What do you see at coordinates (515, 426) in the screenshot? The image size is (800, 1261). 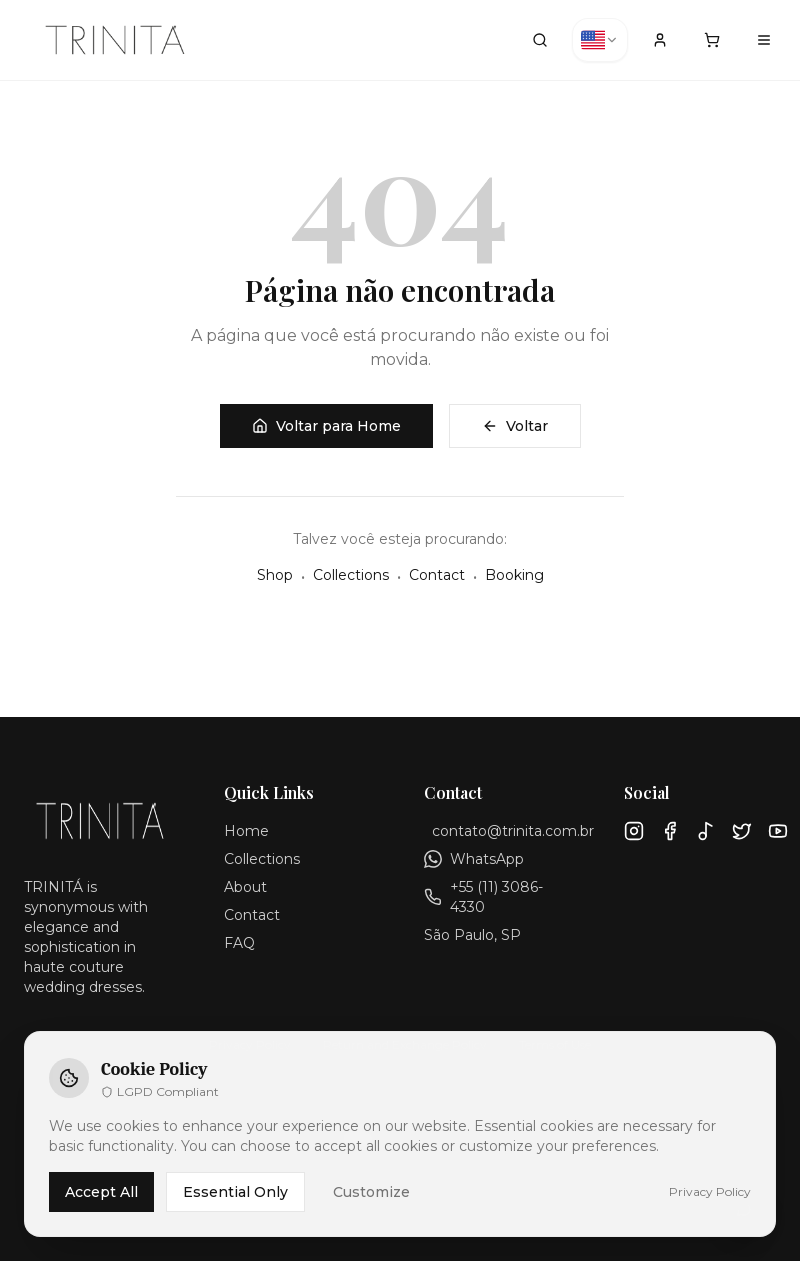 I see `Voltar` at bounding box center [515, 426].